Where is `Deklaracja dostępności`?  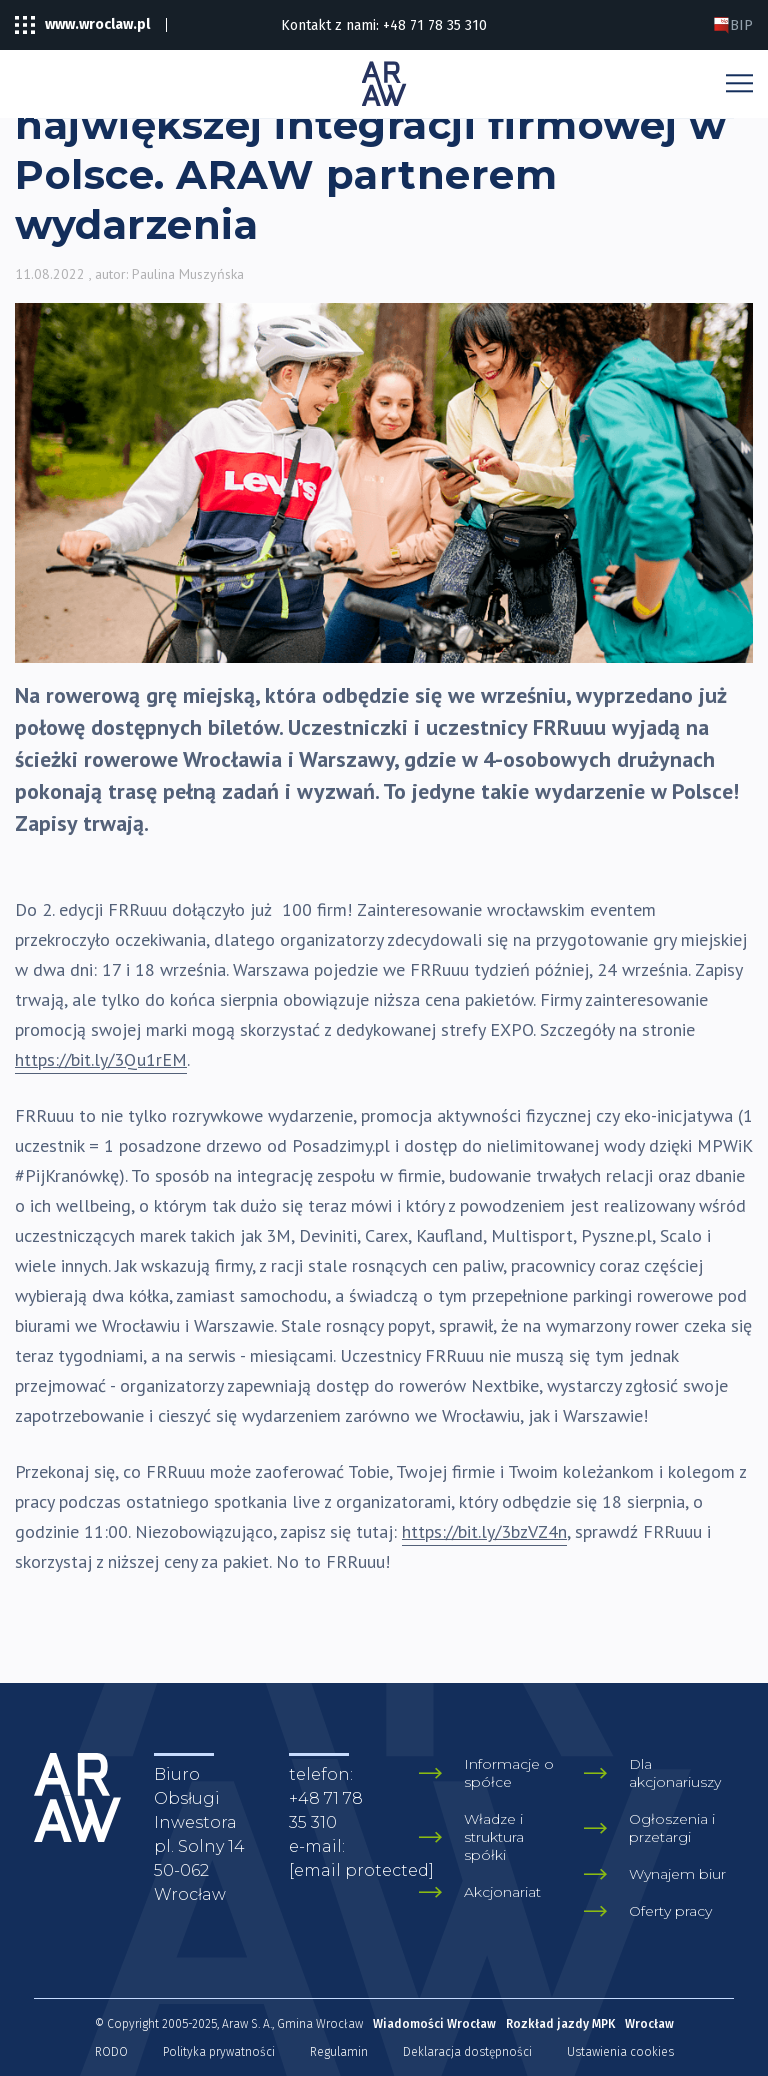
Deklaracja dostępności is located at coordinates (467, 2052).